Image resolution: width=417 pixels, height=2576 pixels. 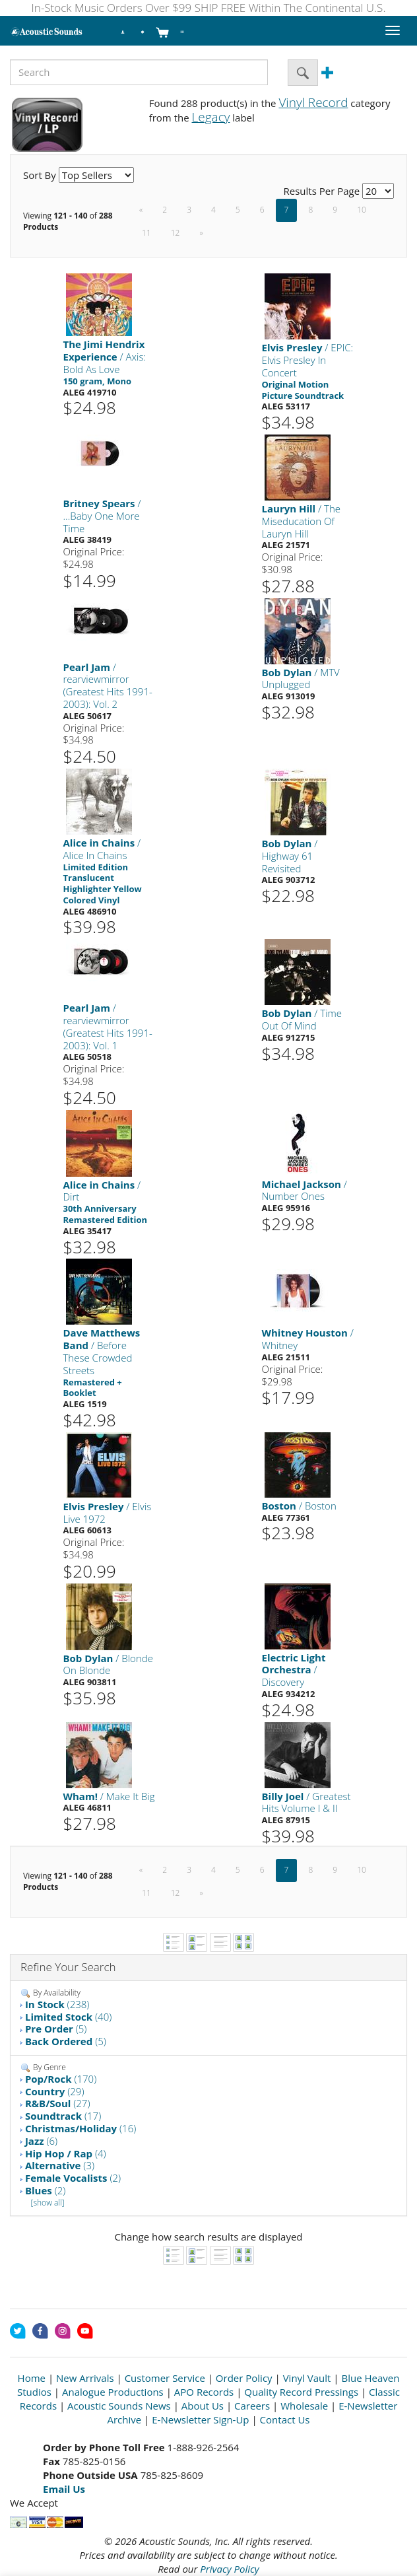 I want to click on 10, so click(x=361, y=209).